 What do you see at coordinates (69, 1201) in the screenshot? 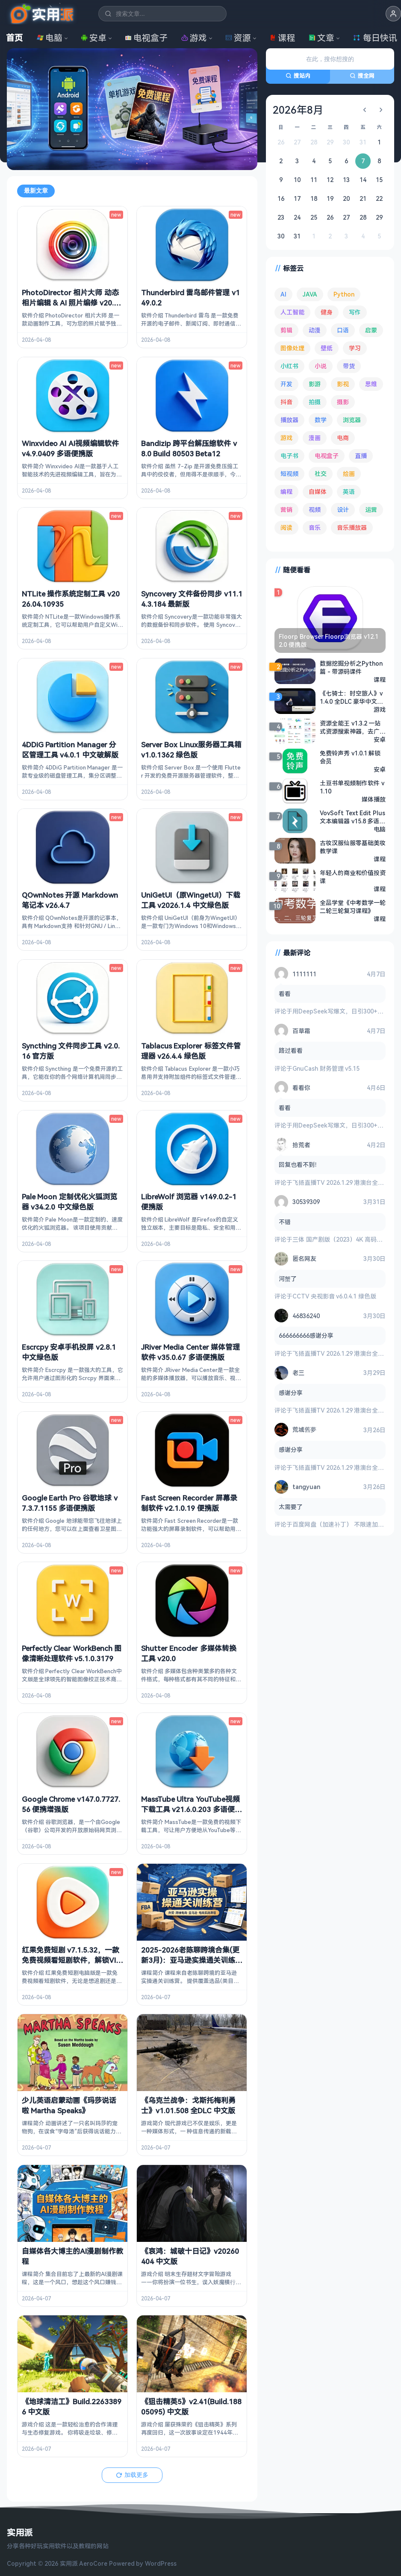
I see `Pale Moon 定制优化火狐浏览器 v34.2.0 中文绿色版` at bounding box center [69, 1201].